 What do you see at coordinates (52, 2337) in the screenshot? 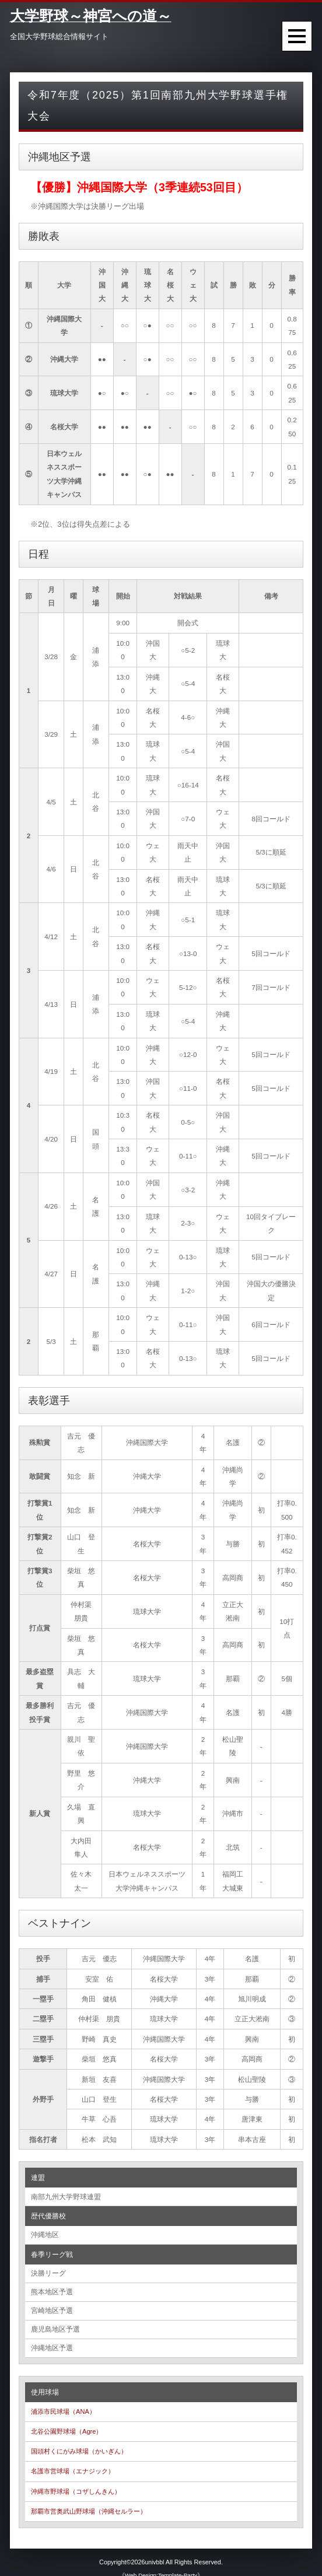
I see `沖縄地区予選` at bounding box center [52, 2337].